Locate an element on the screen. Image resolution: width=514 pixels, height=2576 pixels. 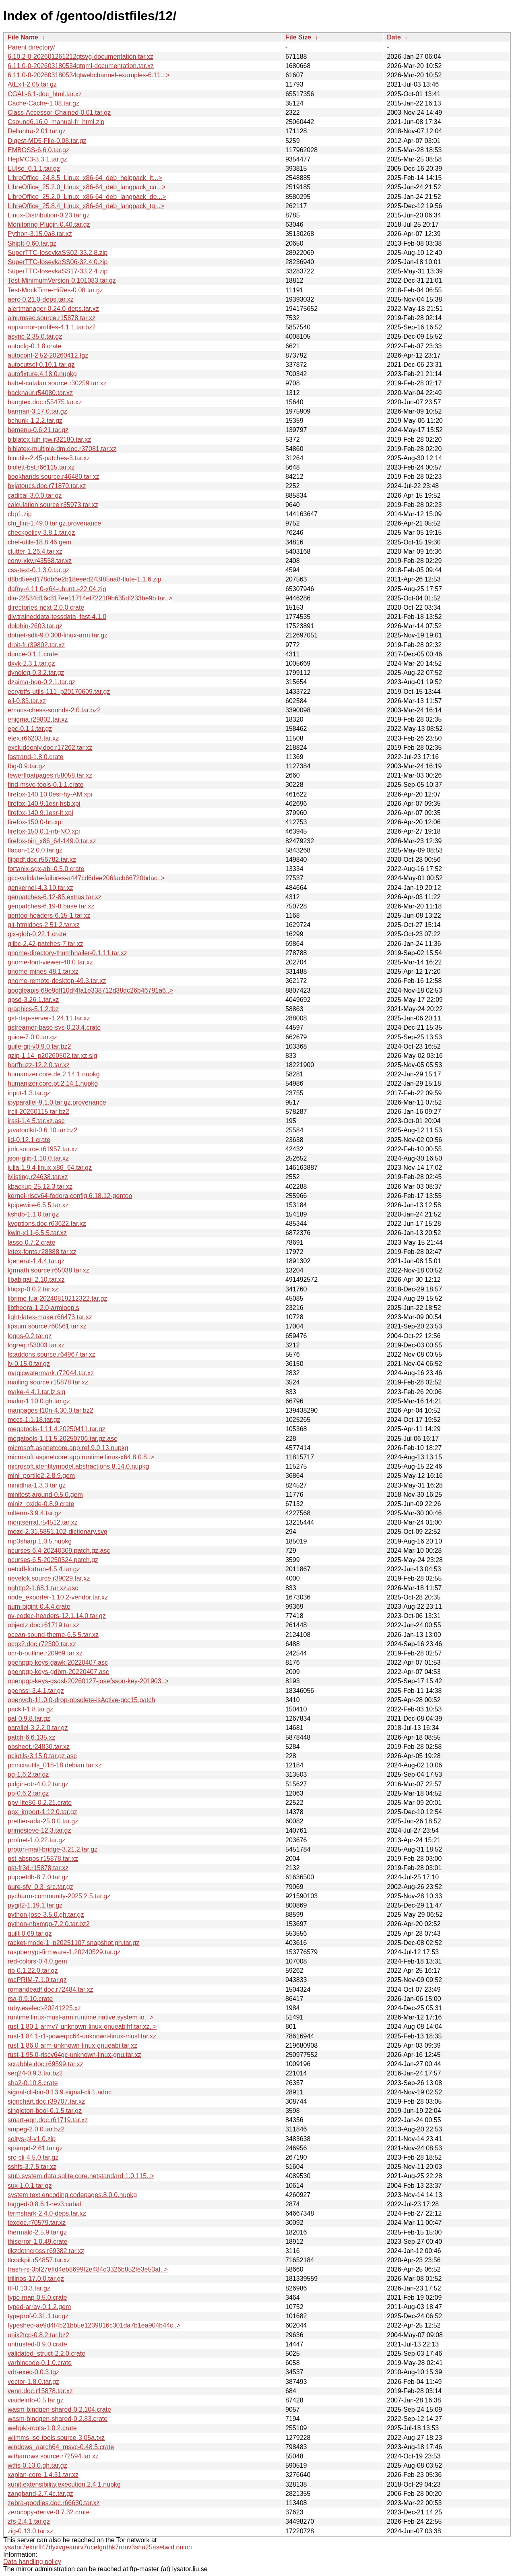
googleapis-69e9dff10df4fa1e338712d38dc26b46791a6..> is located at coordinates (90, 990).